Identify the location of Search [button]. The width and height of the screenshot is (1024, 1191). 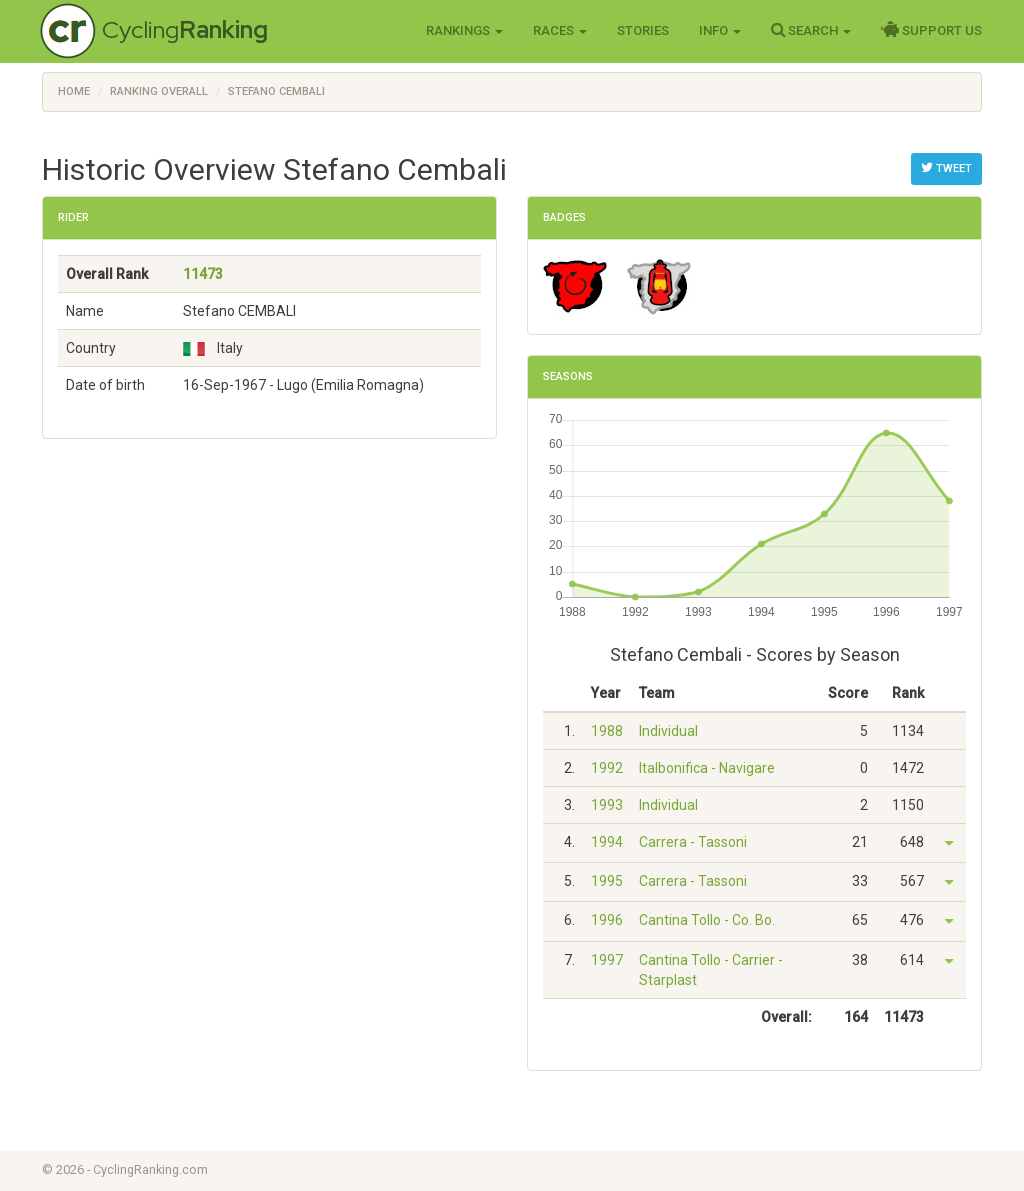
(811, 30).